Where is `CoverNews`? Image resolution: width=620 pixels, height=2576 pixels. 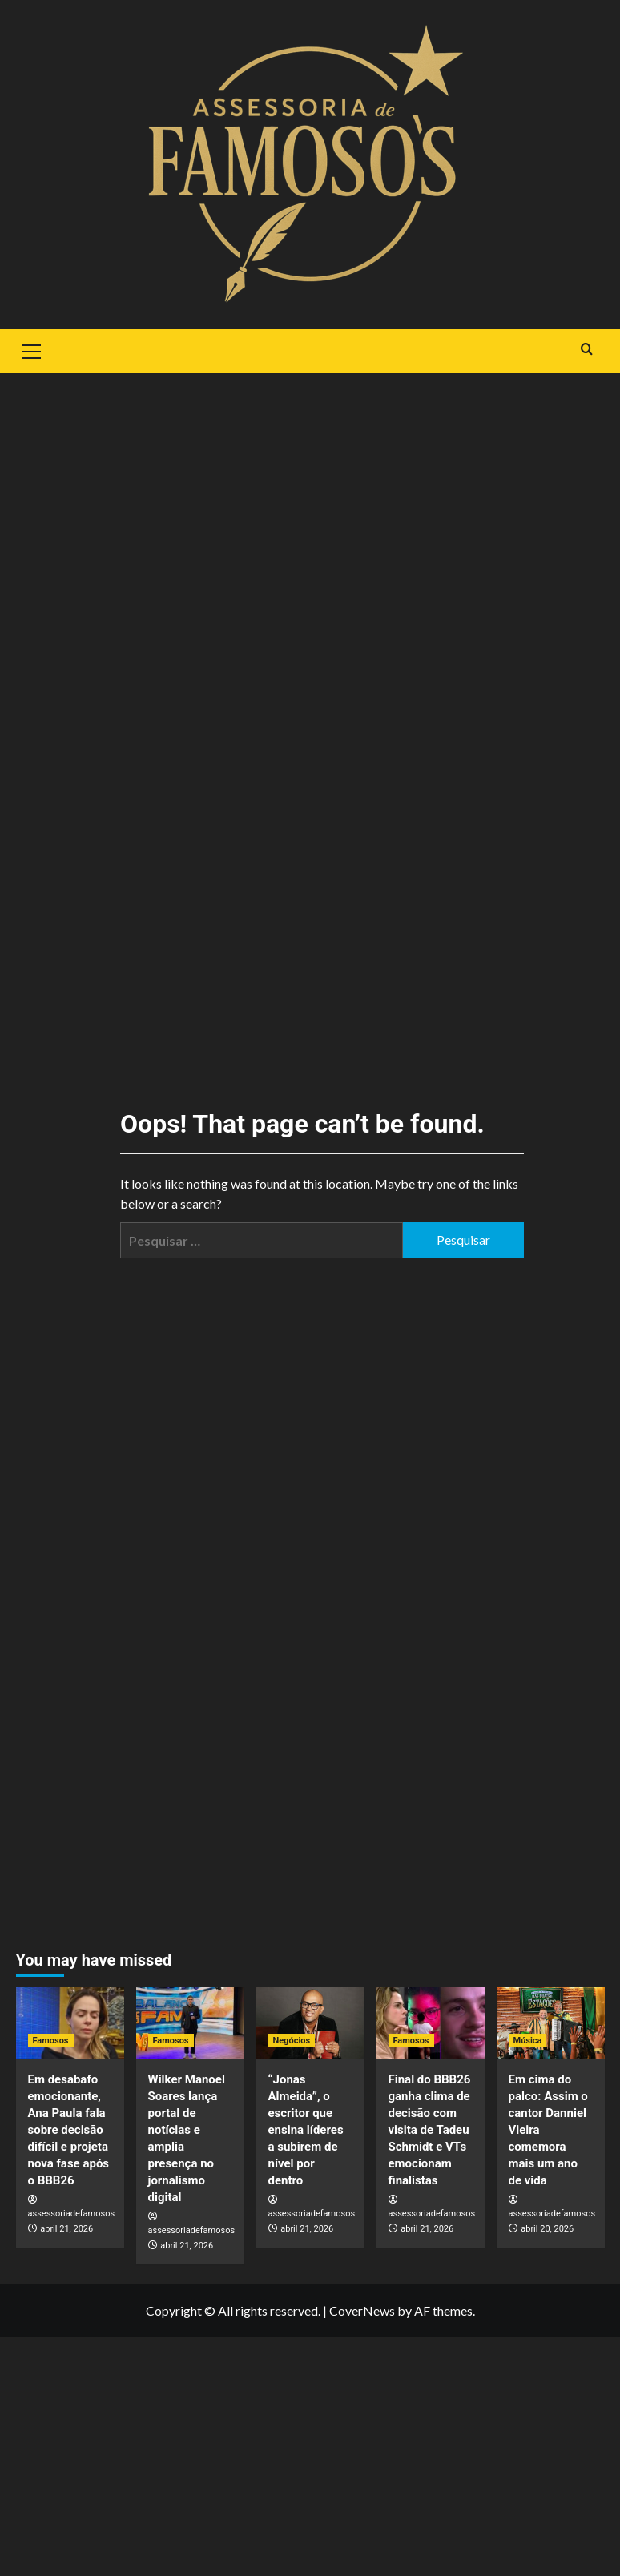
CoverNews is located at coordinates (362, 2310).